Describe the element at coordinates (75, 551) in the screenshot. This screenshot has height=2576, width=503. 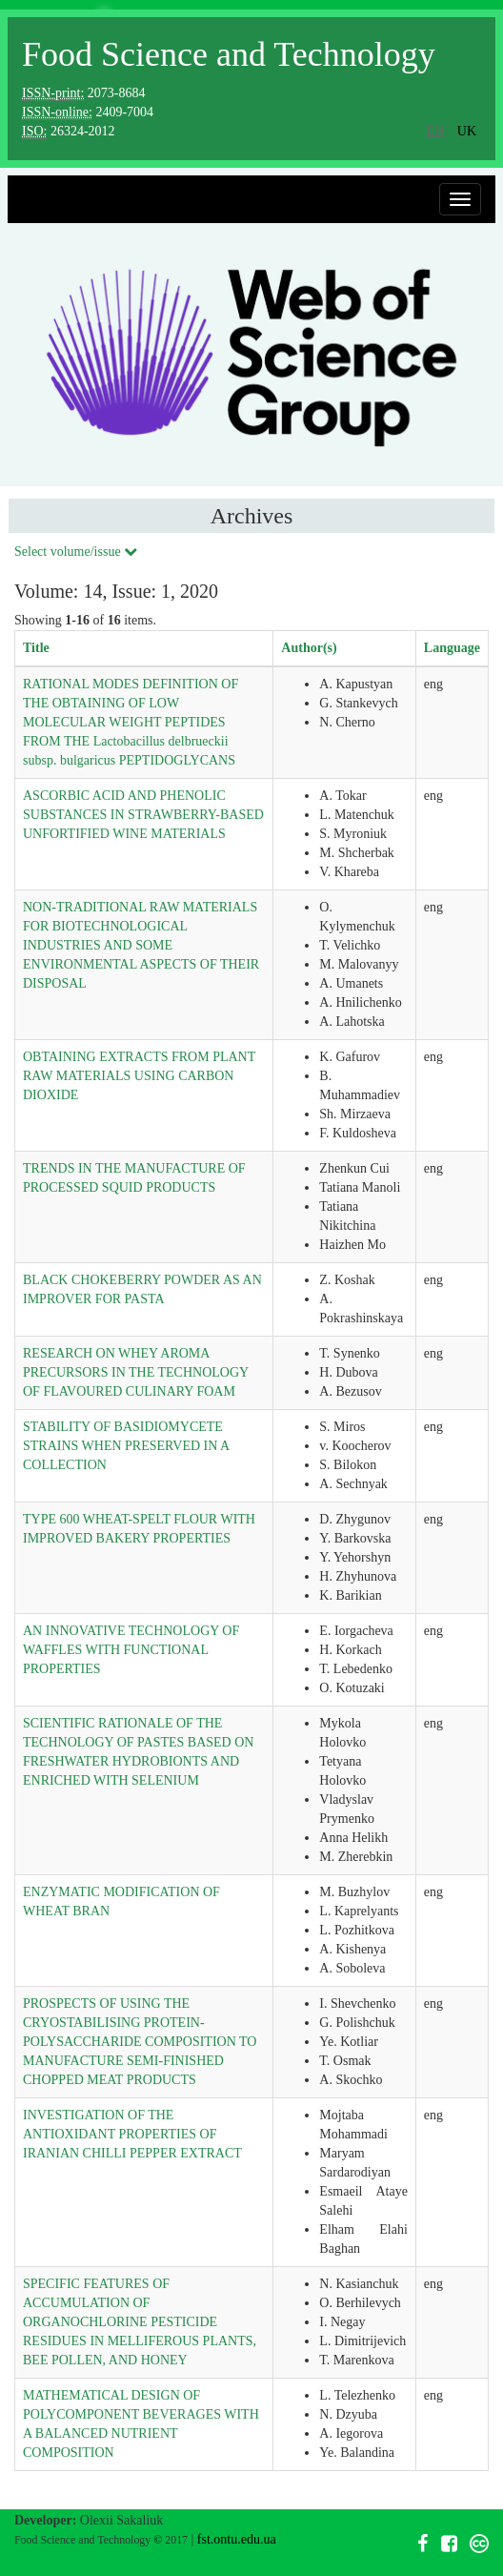
I see `Select volume/issue` at that location.